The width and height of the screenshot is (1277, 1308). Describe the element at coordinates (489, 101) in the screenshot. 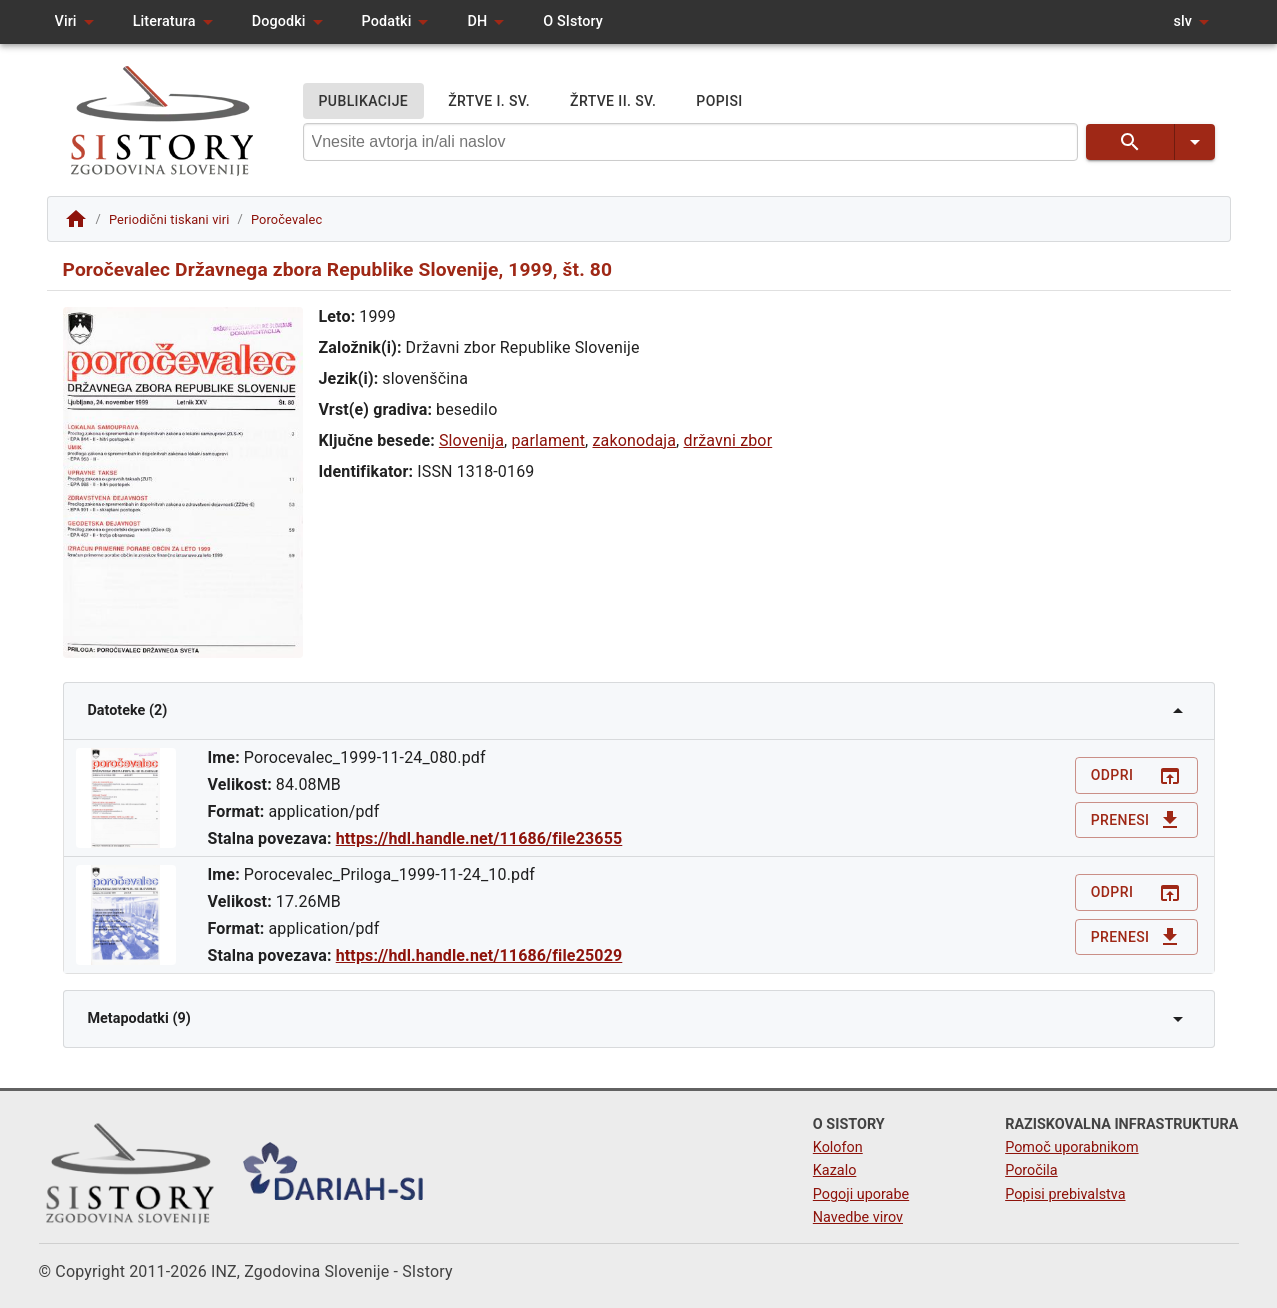

I see `ŽRTVE I. SV.` at that location.